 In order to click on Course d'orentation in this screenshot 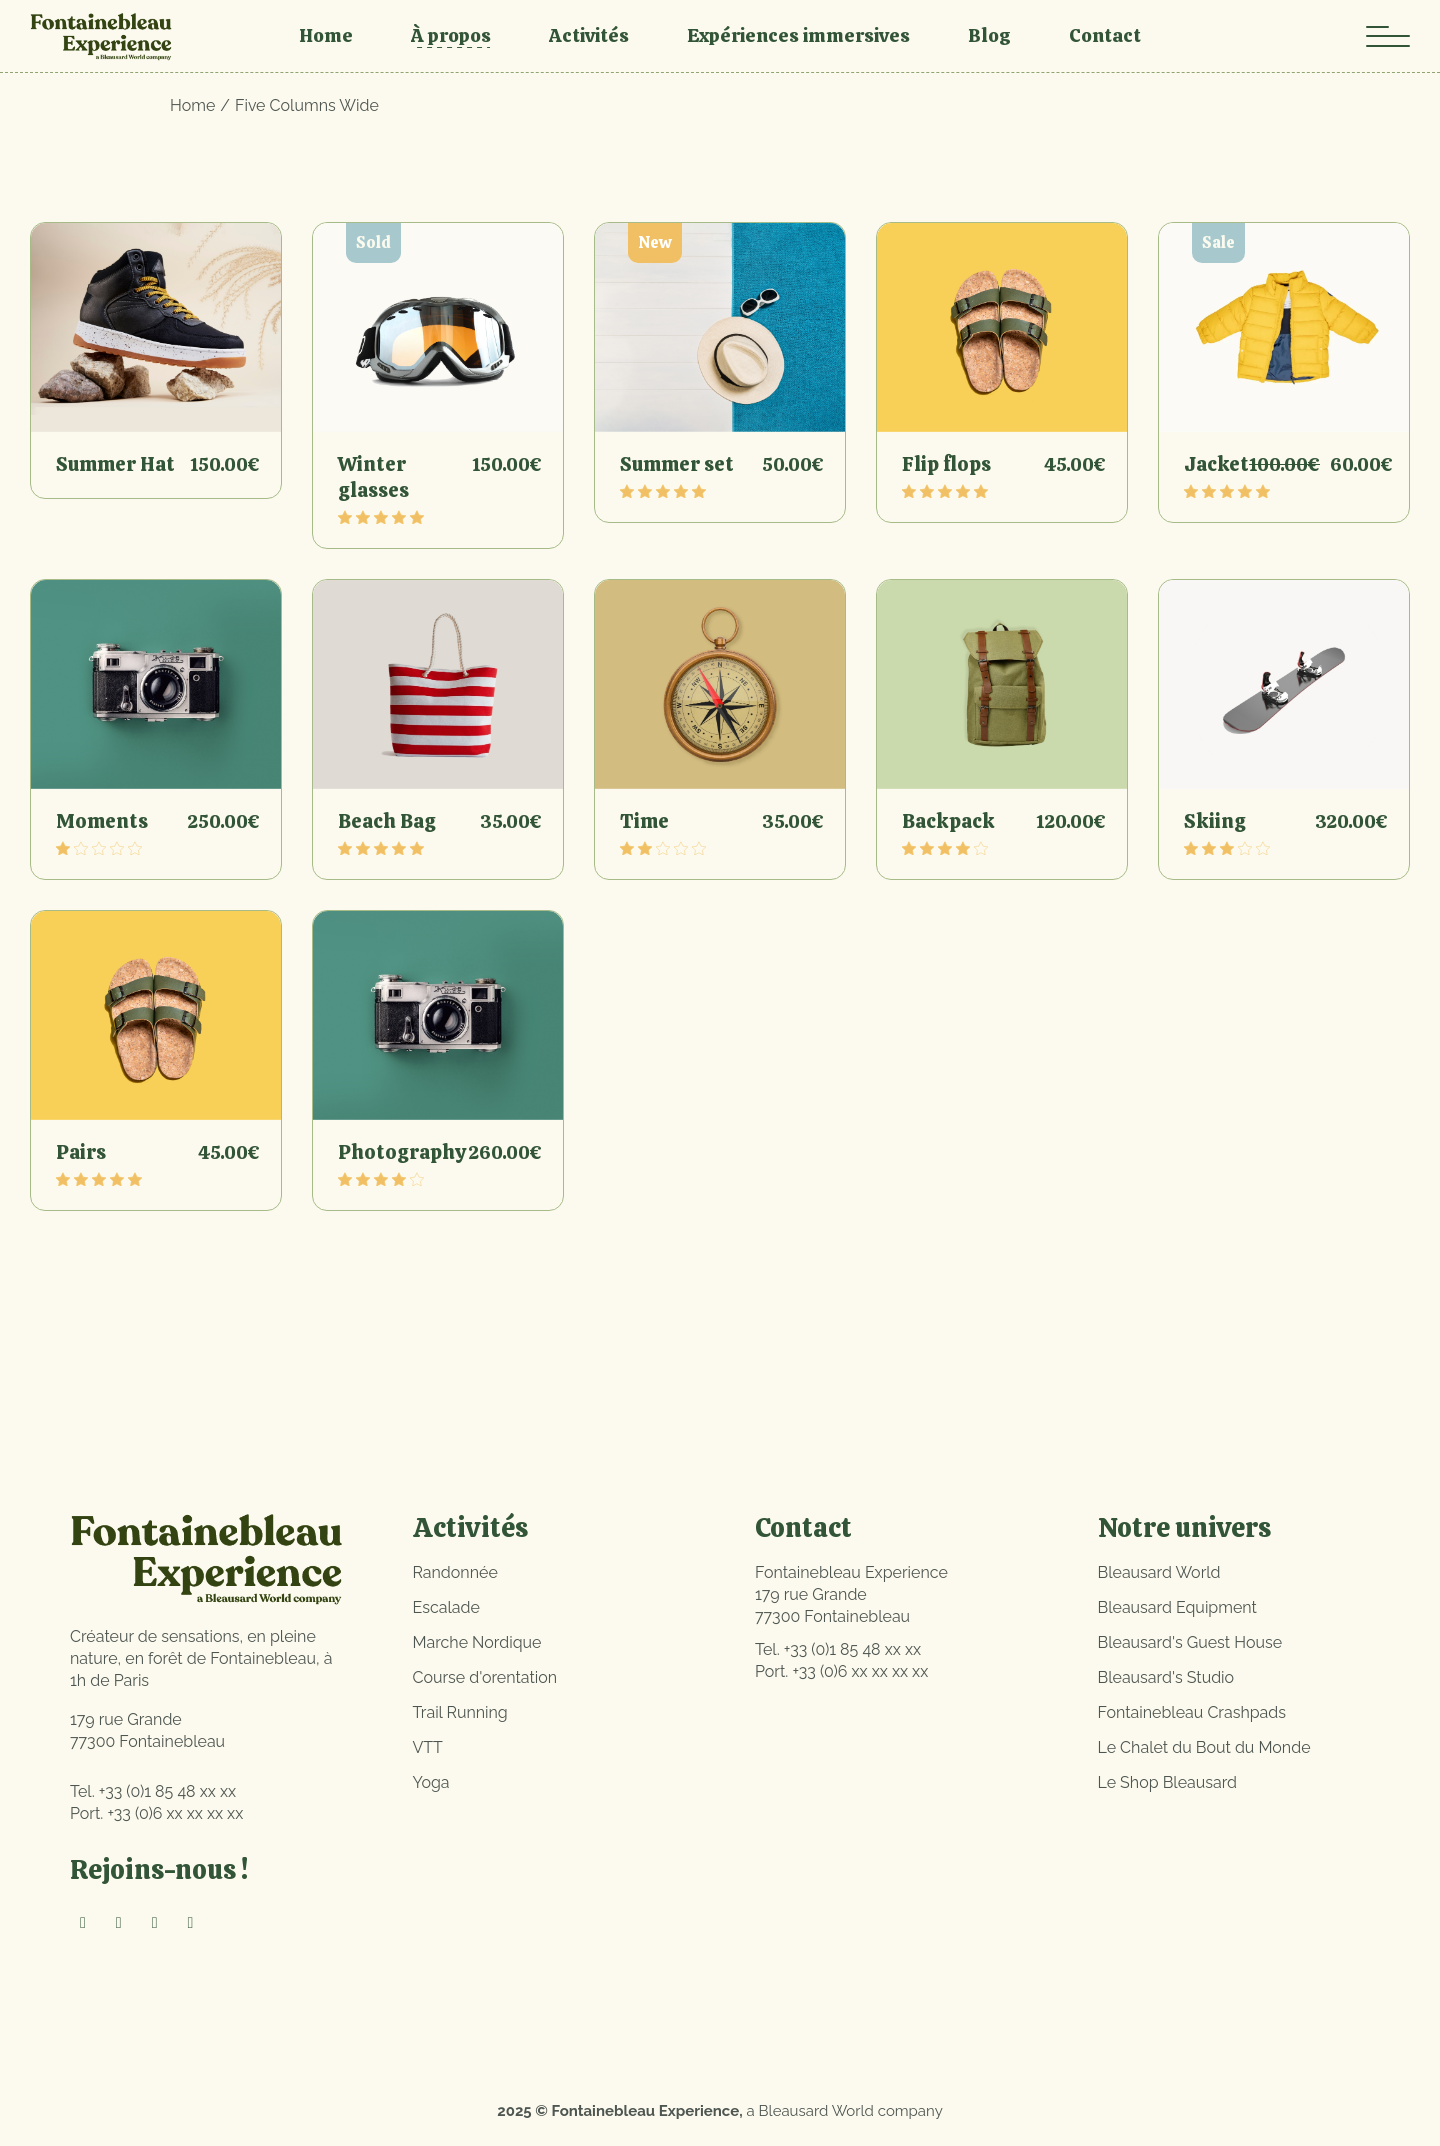, I will do `click(485, 1677)`.